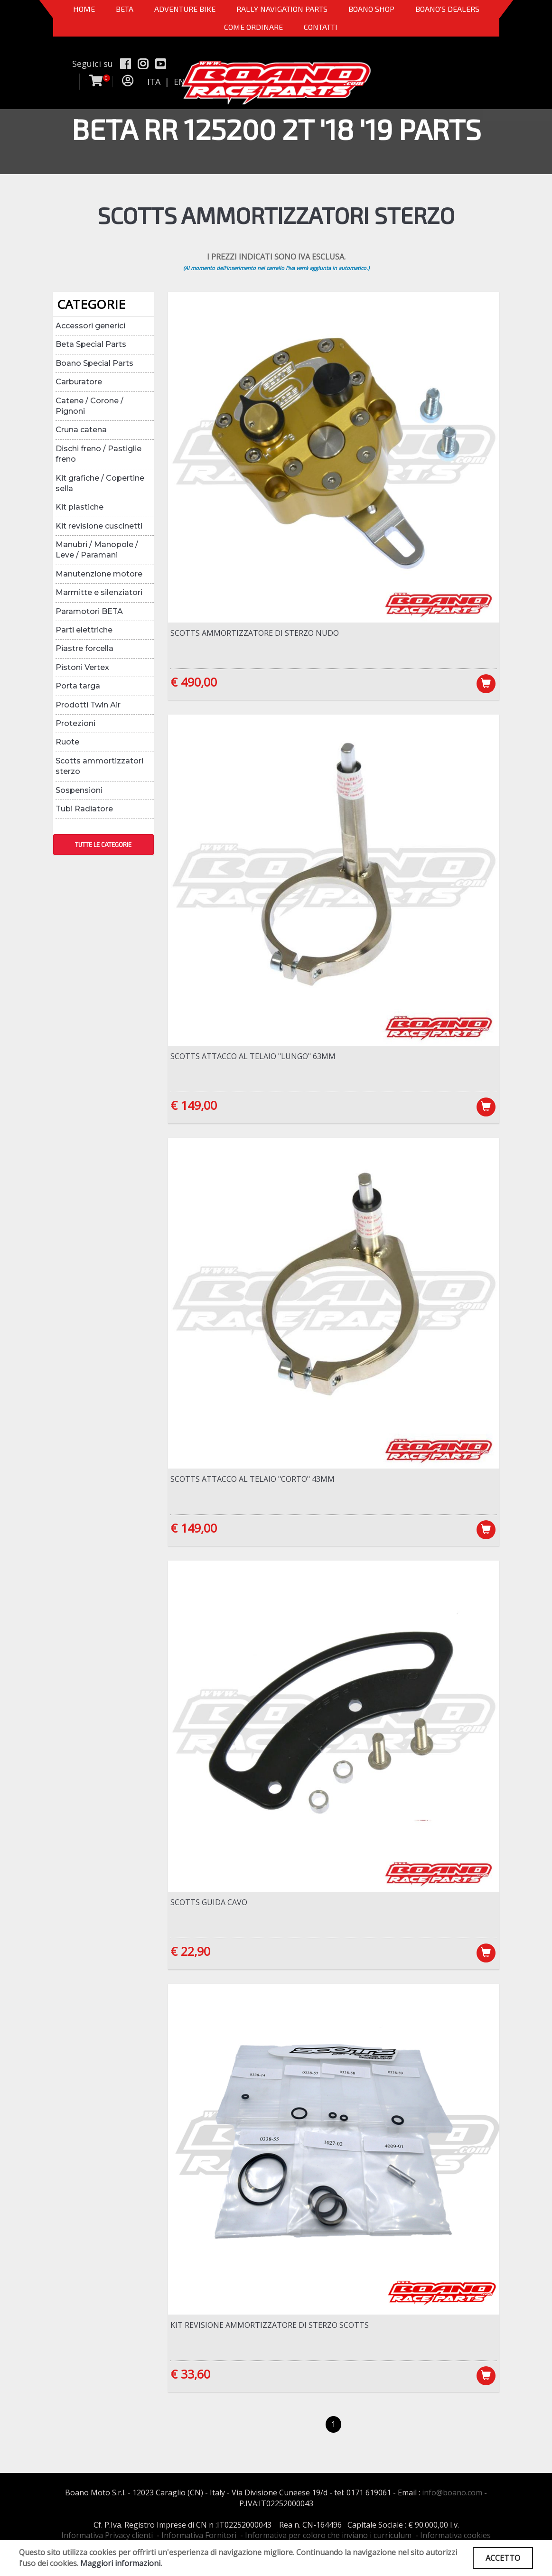 The width and height of the screenshot is (552, 2576). What do you see at coordinates (153, 81) in the screenshot?
I see `ITA` at bounding box center [153, 81].